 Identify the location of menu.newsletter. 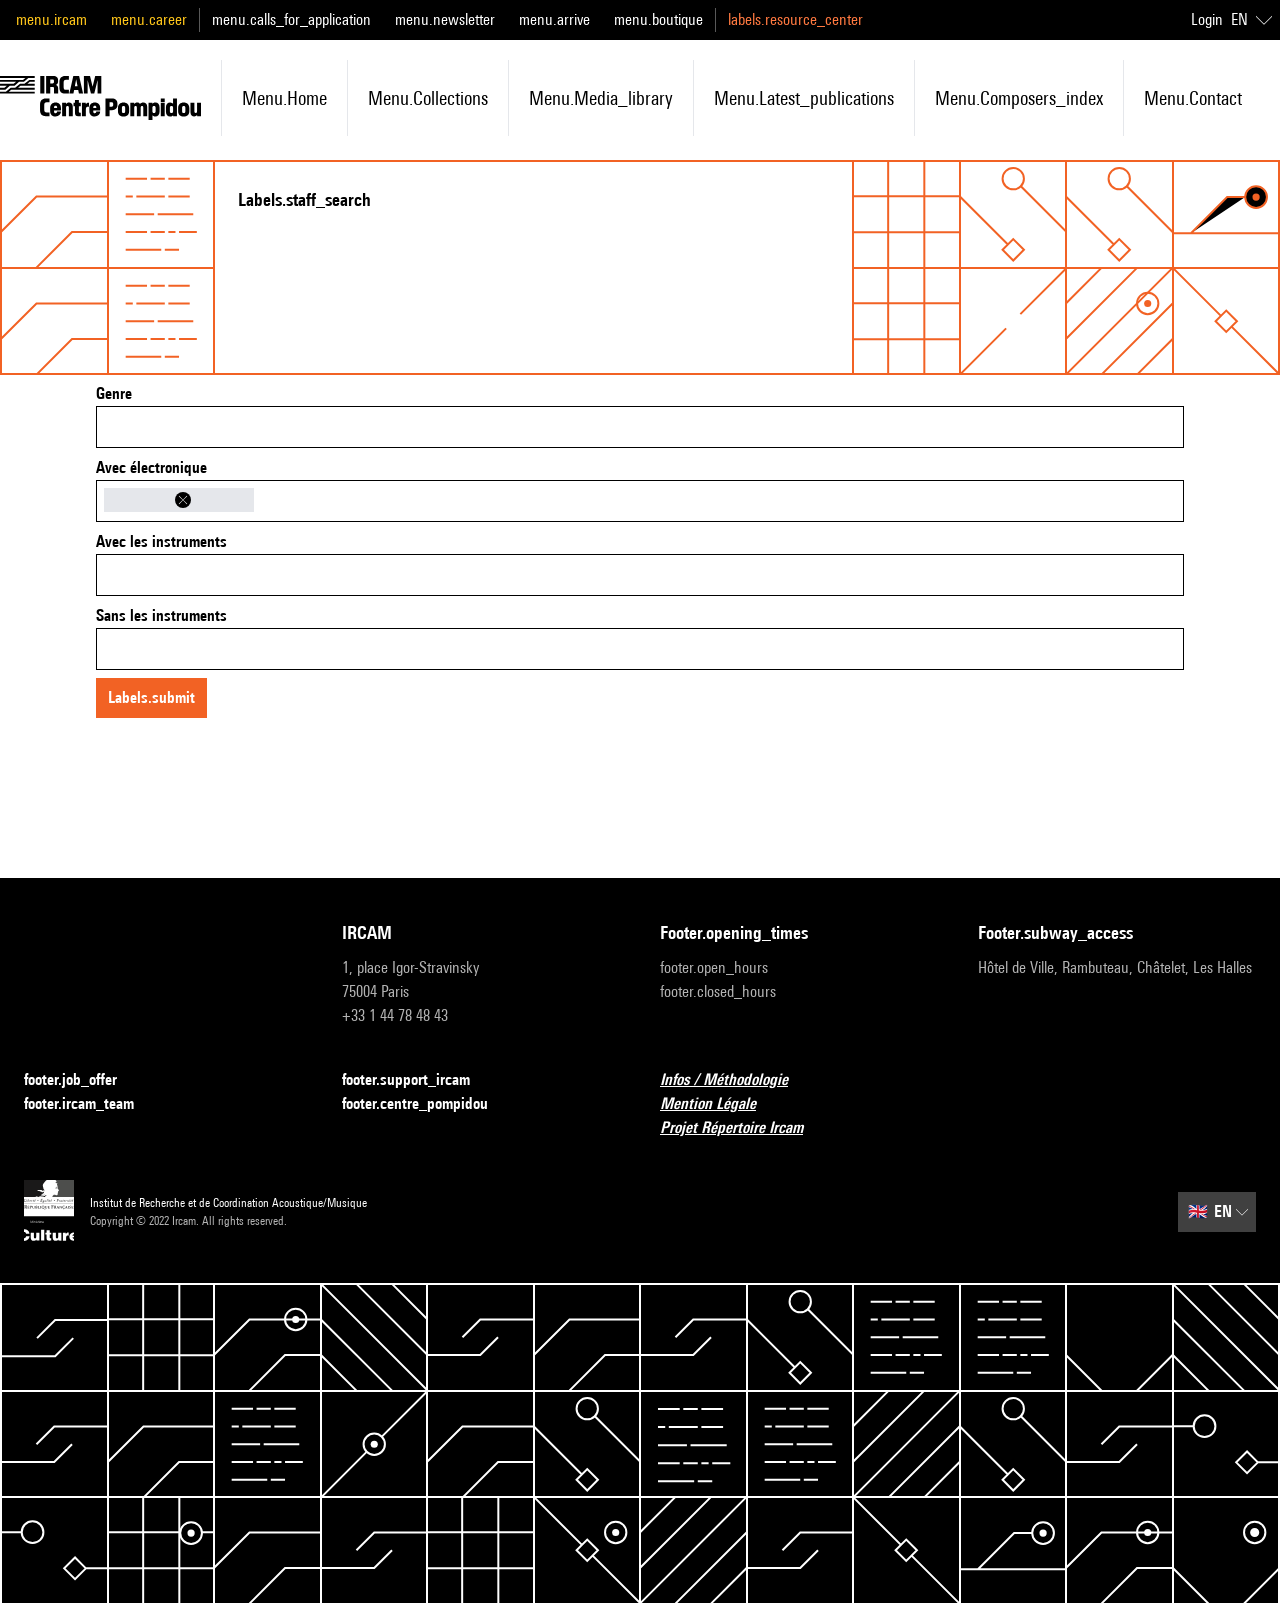
(445, 19).